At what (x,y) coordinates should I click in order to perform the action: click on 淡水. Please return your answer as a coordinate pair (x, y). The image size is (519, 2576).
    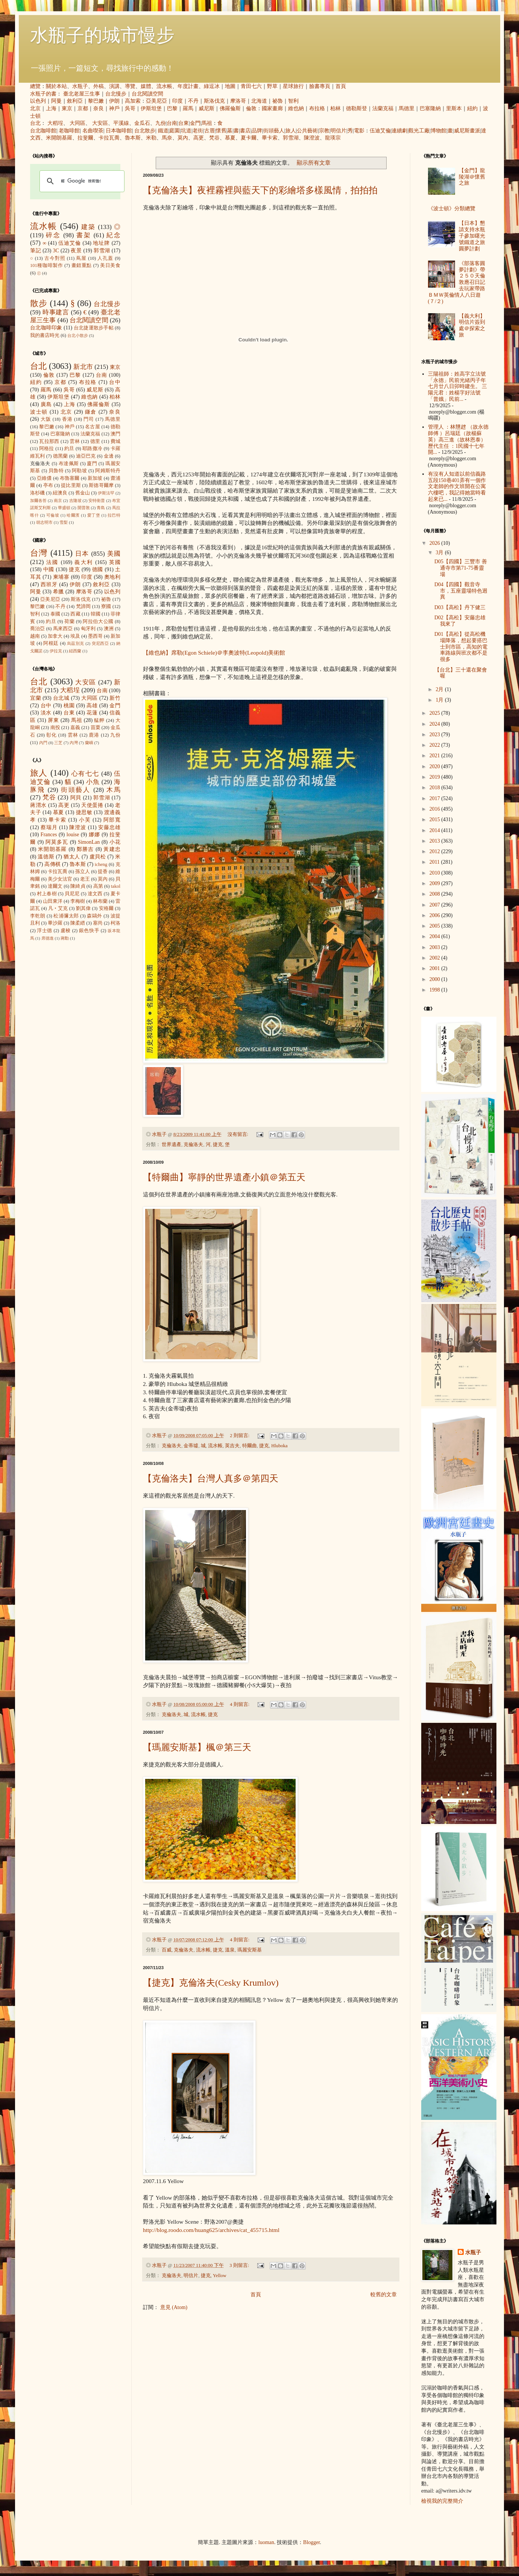
    Looking at the image, I should click on (46, 713).